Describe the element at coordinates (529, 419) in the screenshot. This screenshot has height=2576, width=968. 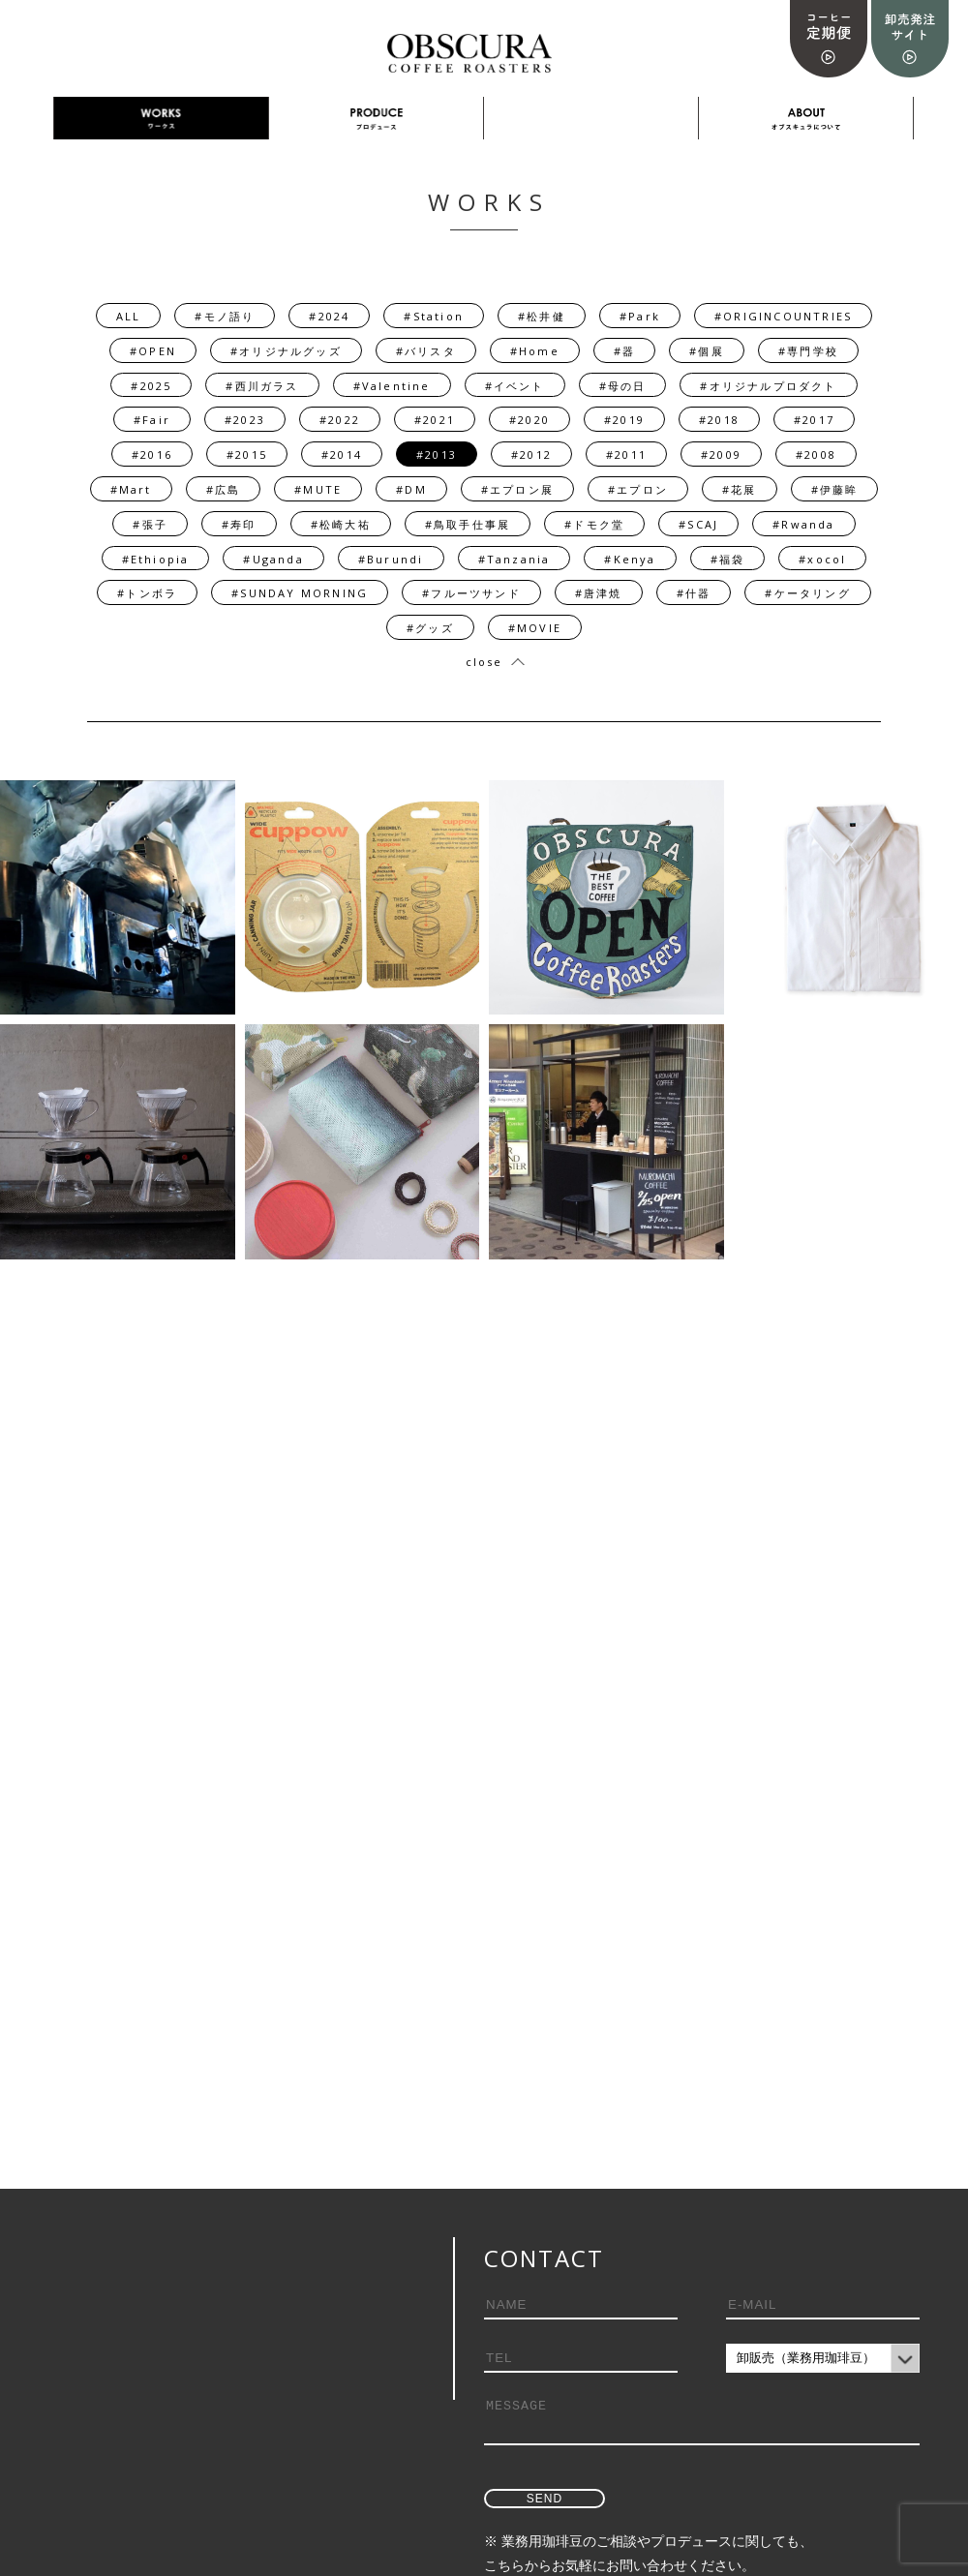
I see `#2020` at that location.